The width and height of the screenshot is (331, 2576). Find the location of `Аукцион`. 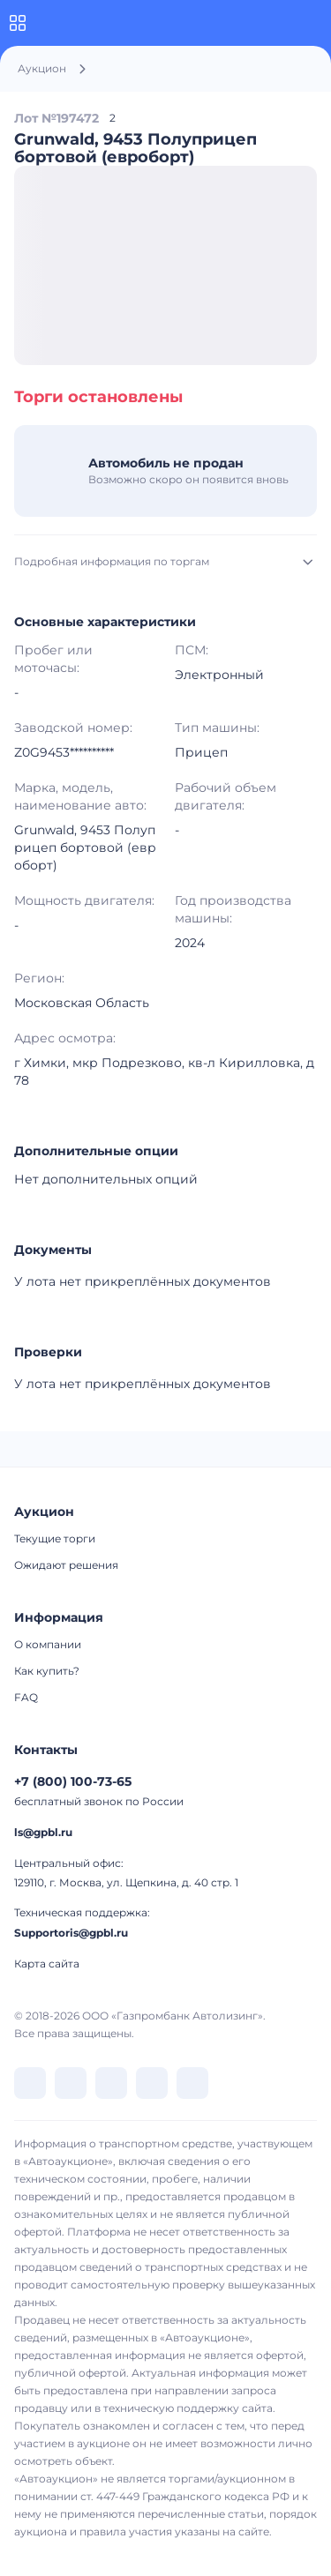

Аукцион is located at coordinates (42, 68).